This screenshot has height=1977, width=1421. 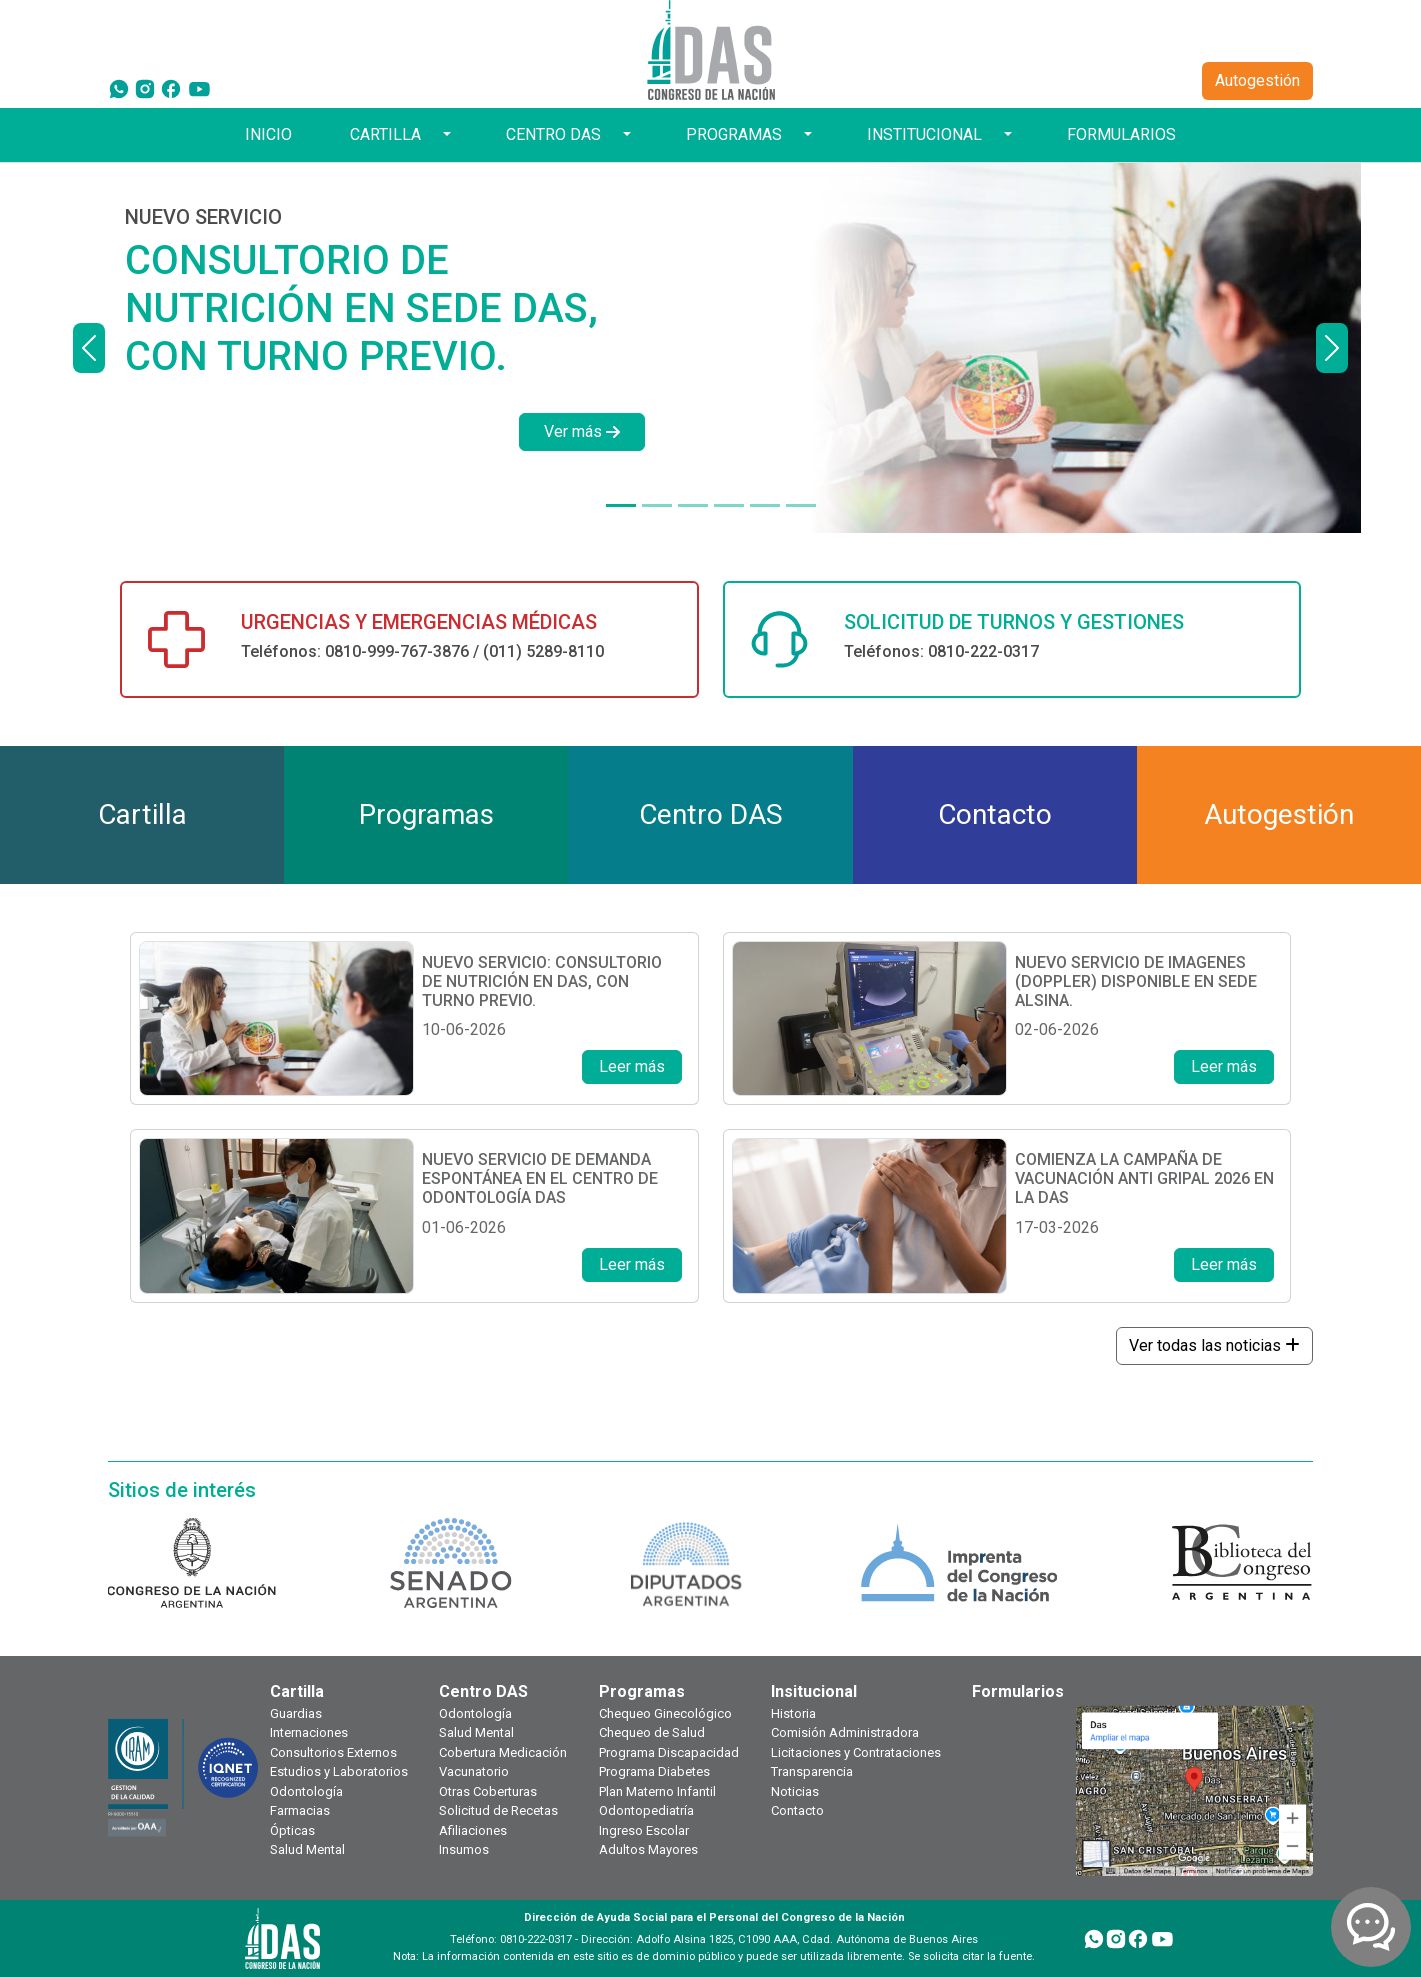 I want to click on Ingreso Escolar, so click(x=644, y=1830).